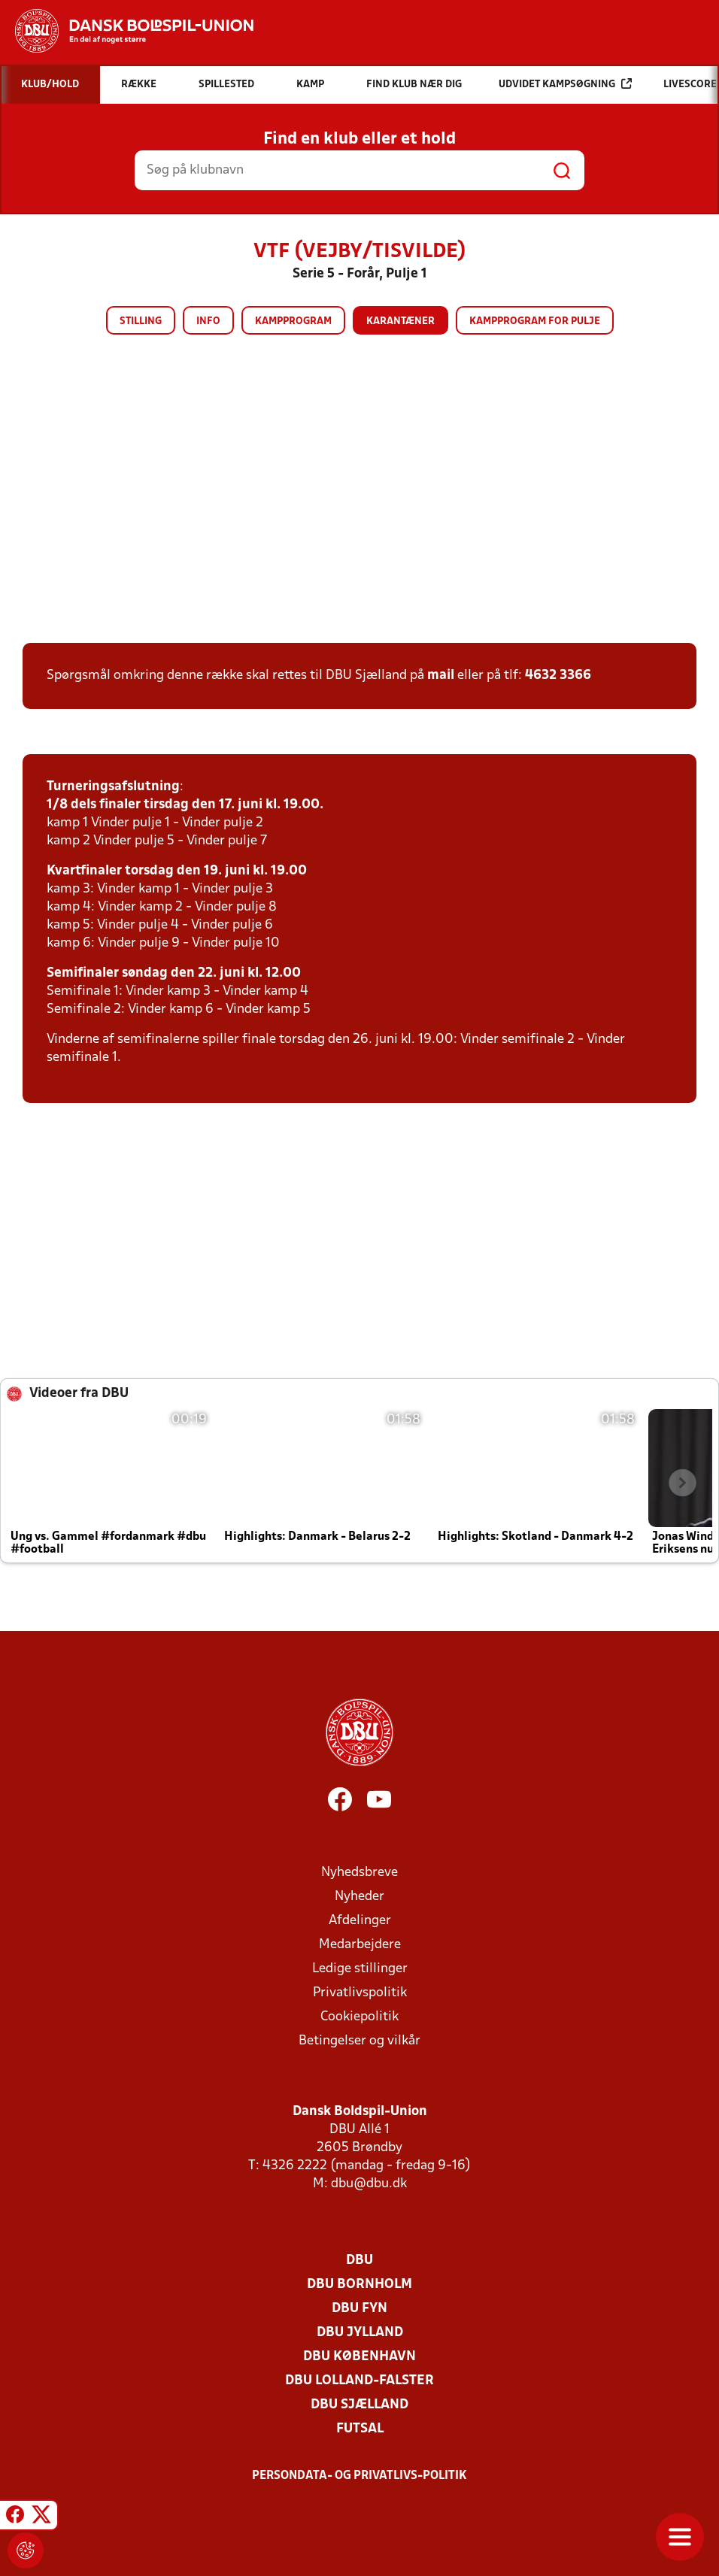 This screenshot has width=719, height=2576. What do you see at coordinates (359, 2356) in the screenshot?
I see `DBU København` at bounding box center [359, 2356].